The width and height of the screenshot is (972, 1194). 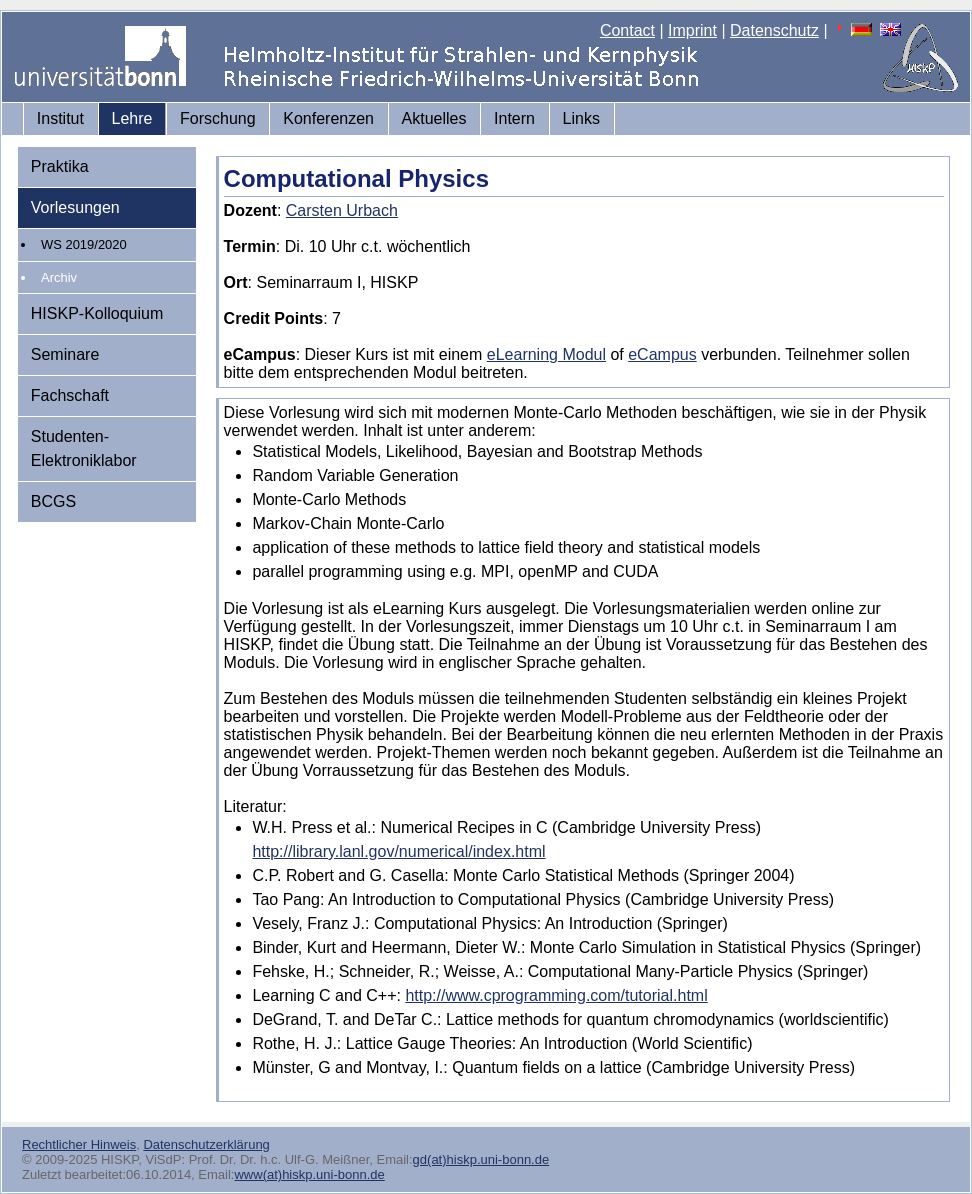 I want to click on eCampus, so click(x=662, y=354).